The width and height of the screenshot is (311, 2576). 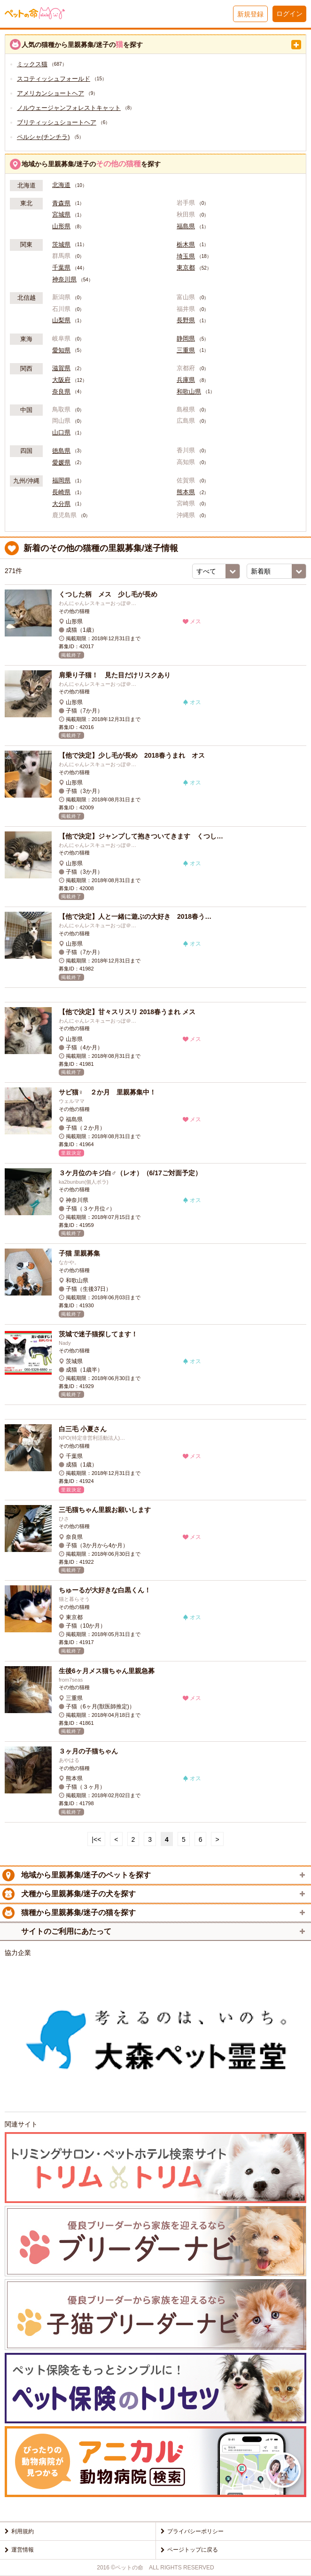 I want to click on 青森県, so click(x=61, y=203).